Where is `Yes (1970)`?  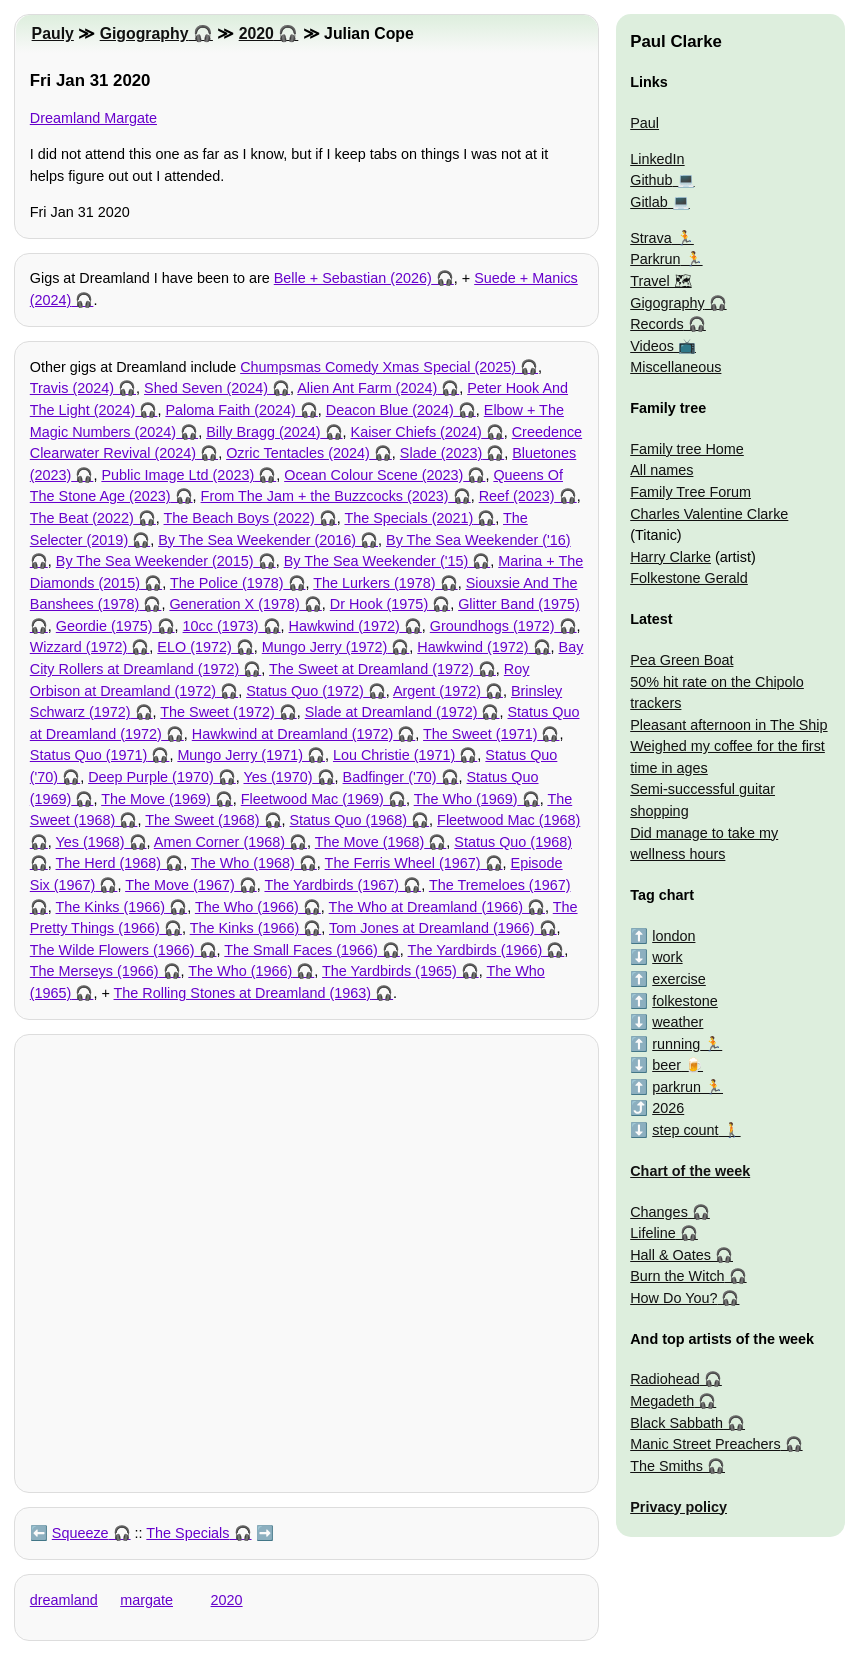 Yes (1970) is located at coordinates (277, 777).